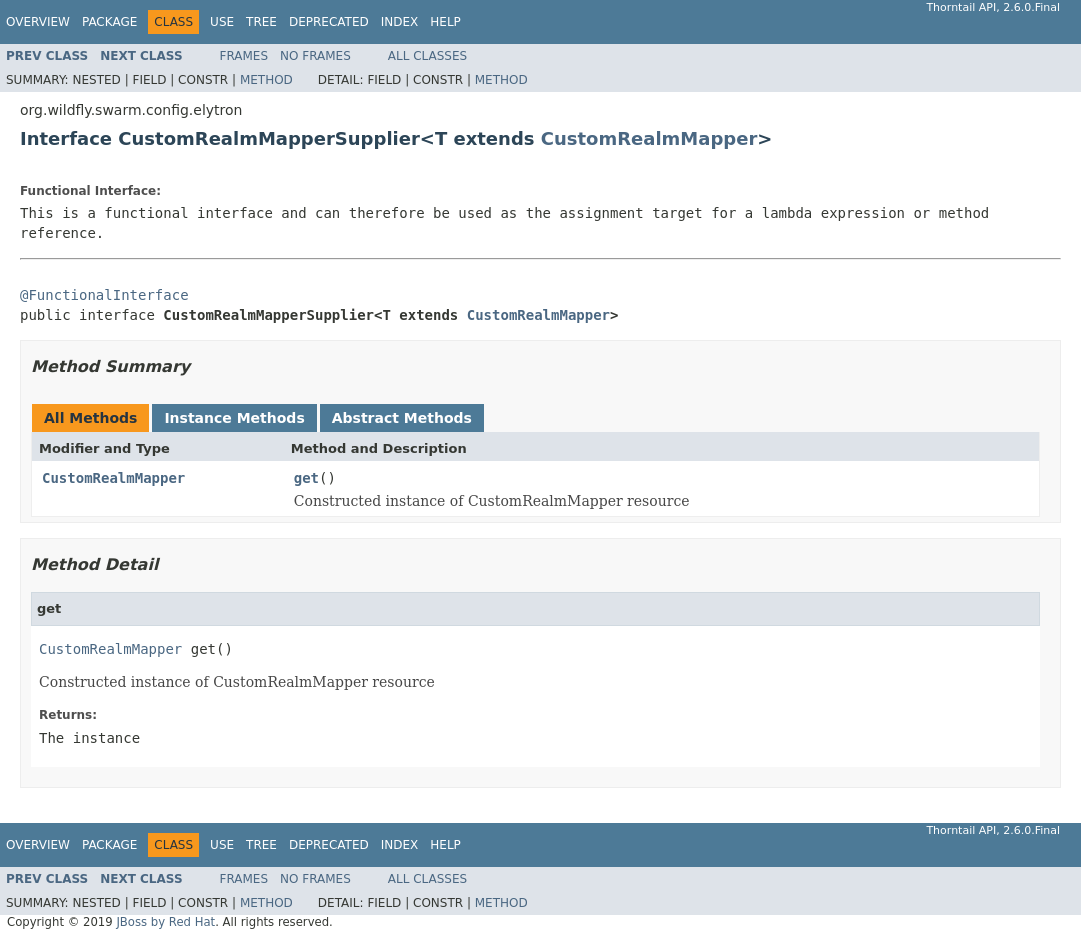 The image size is (1081, 943). Describe the element at coordinates (234, 418) in the screenshot. I see `Instance Methods` at that location.